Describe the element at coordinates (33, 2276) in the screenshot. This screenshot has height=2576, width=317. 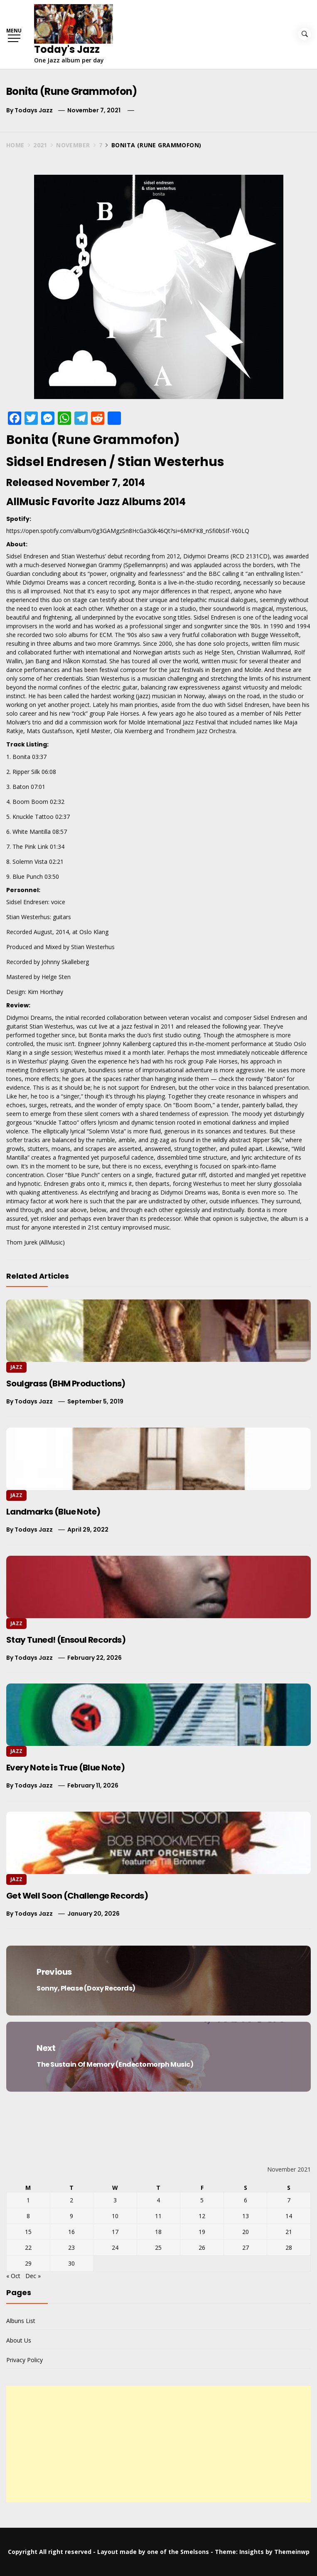
I see `Dec »` at that location.